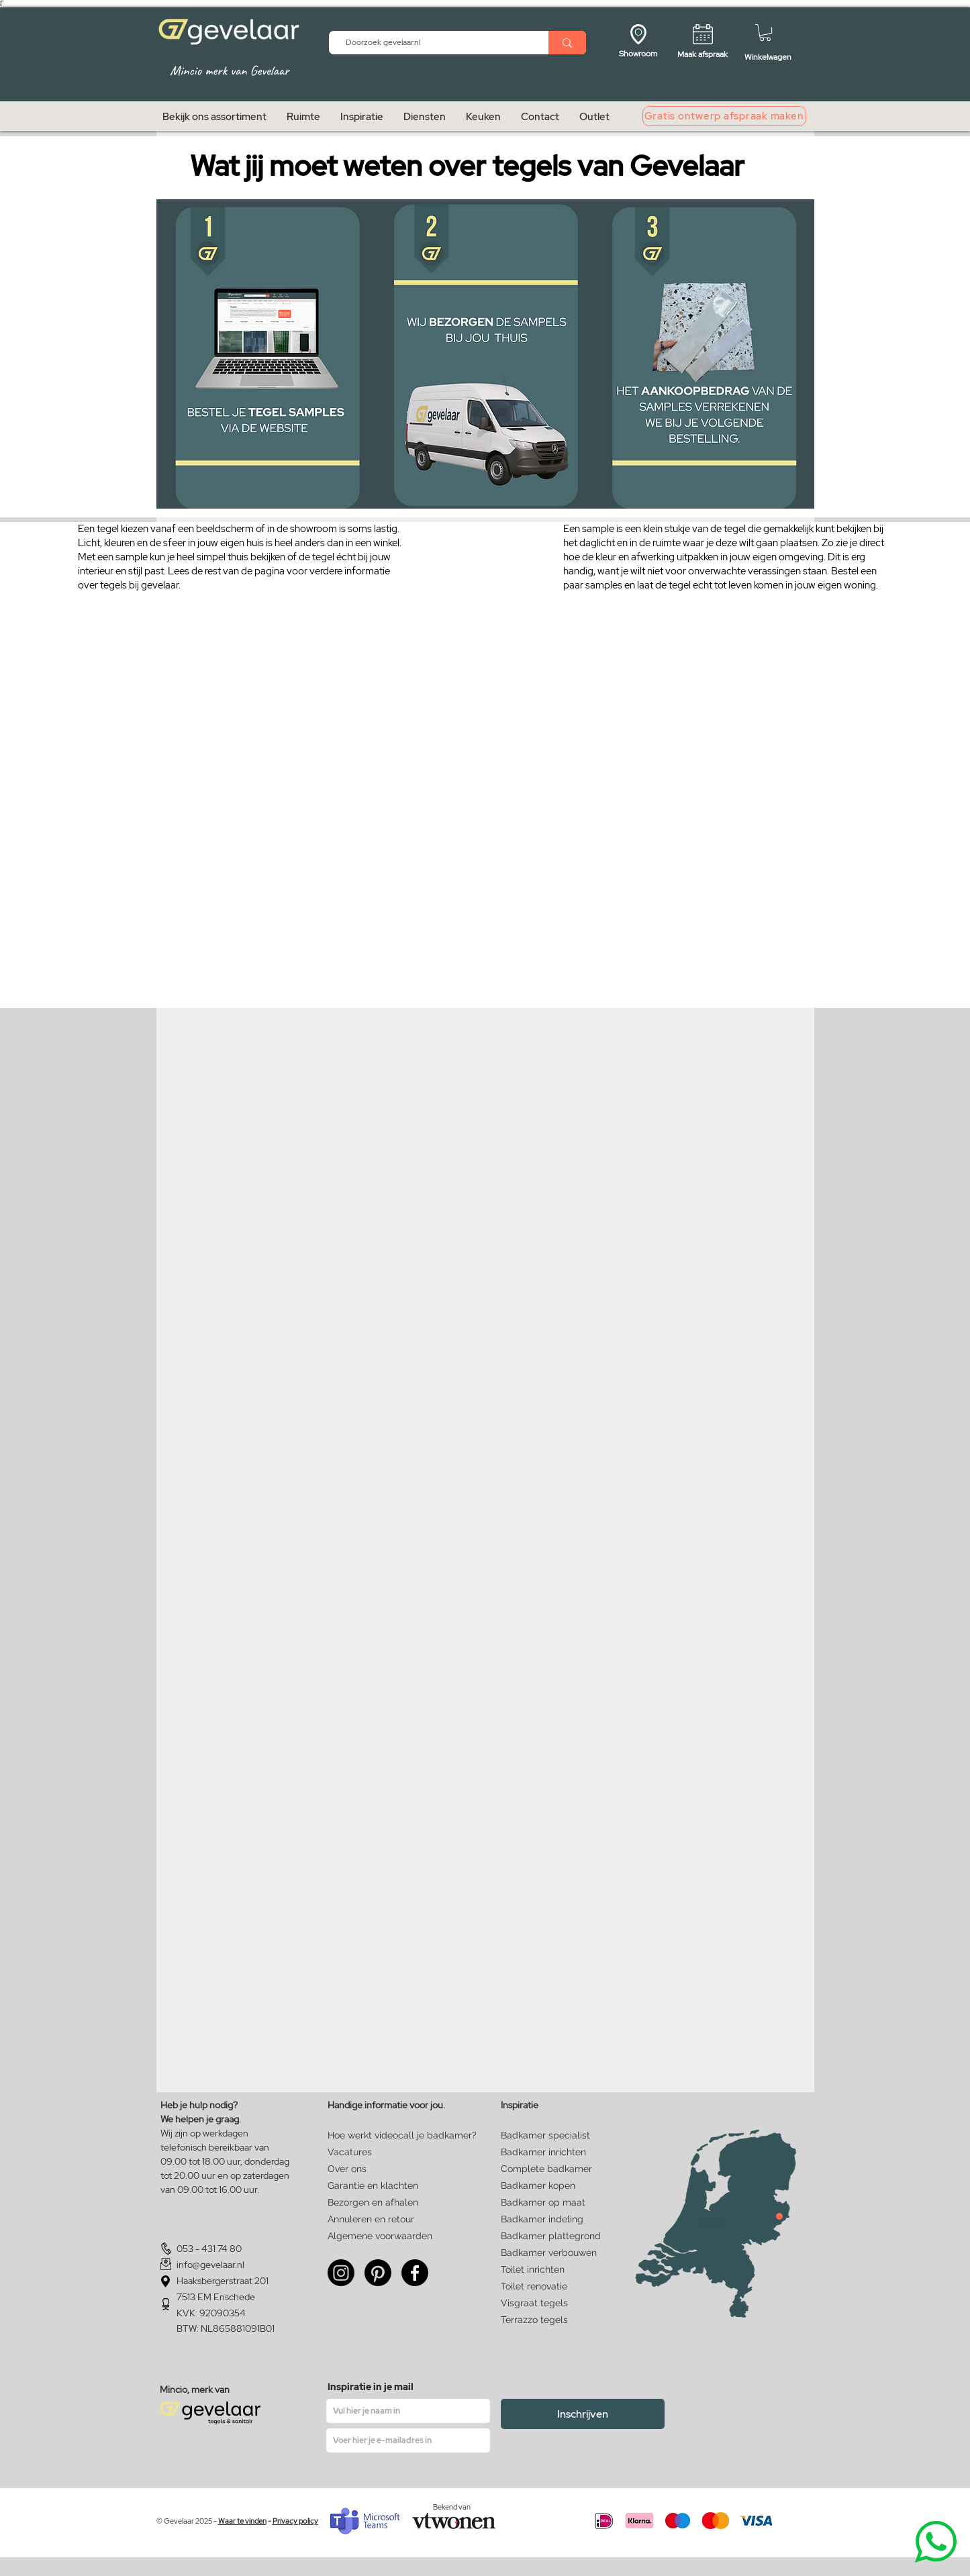  What do you see at coordinates (547, 2319) in the screenshot?
I see `[Terrazzo tegels]` at bounding box center [547, 2319].